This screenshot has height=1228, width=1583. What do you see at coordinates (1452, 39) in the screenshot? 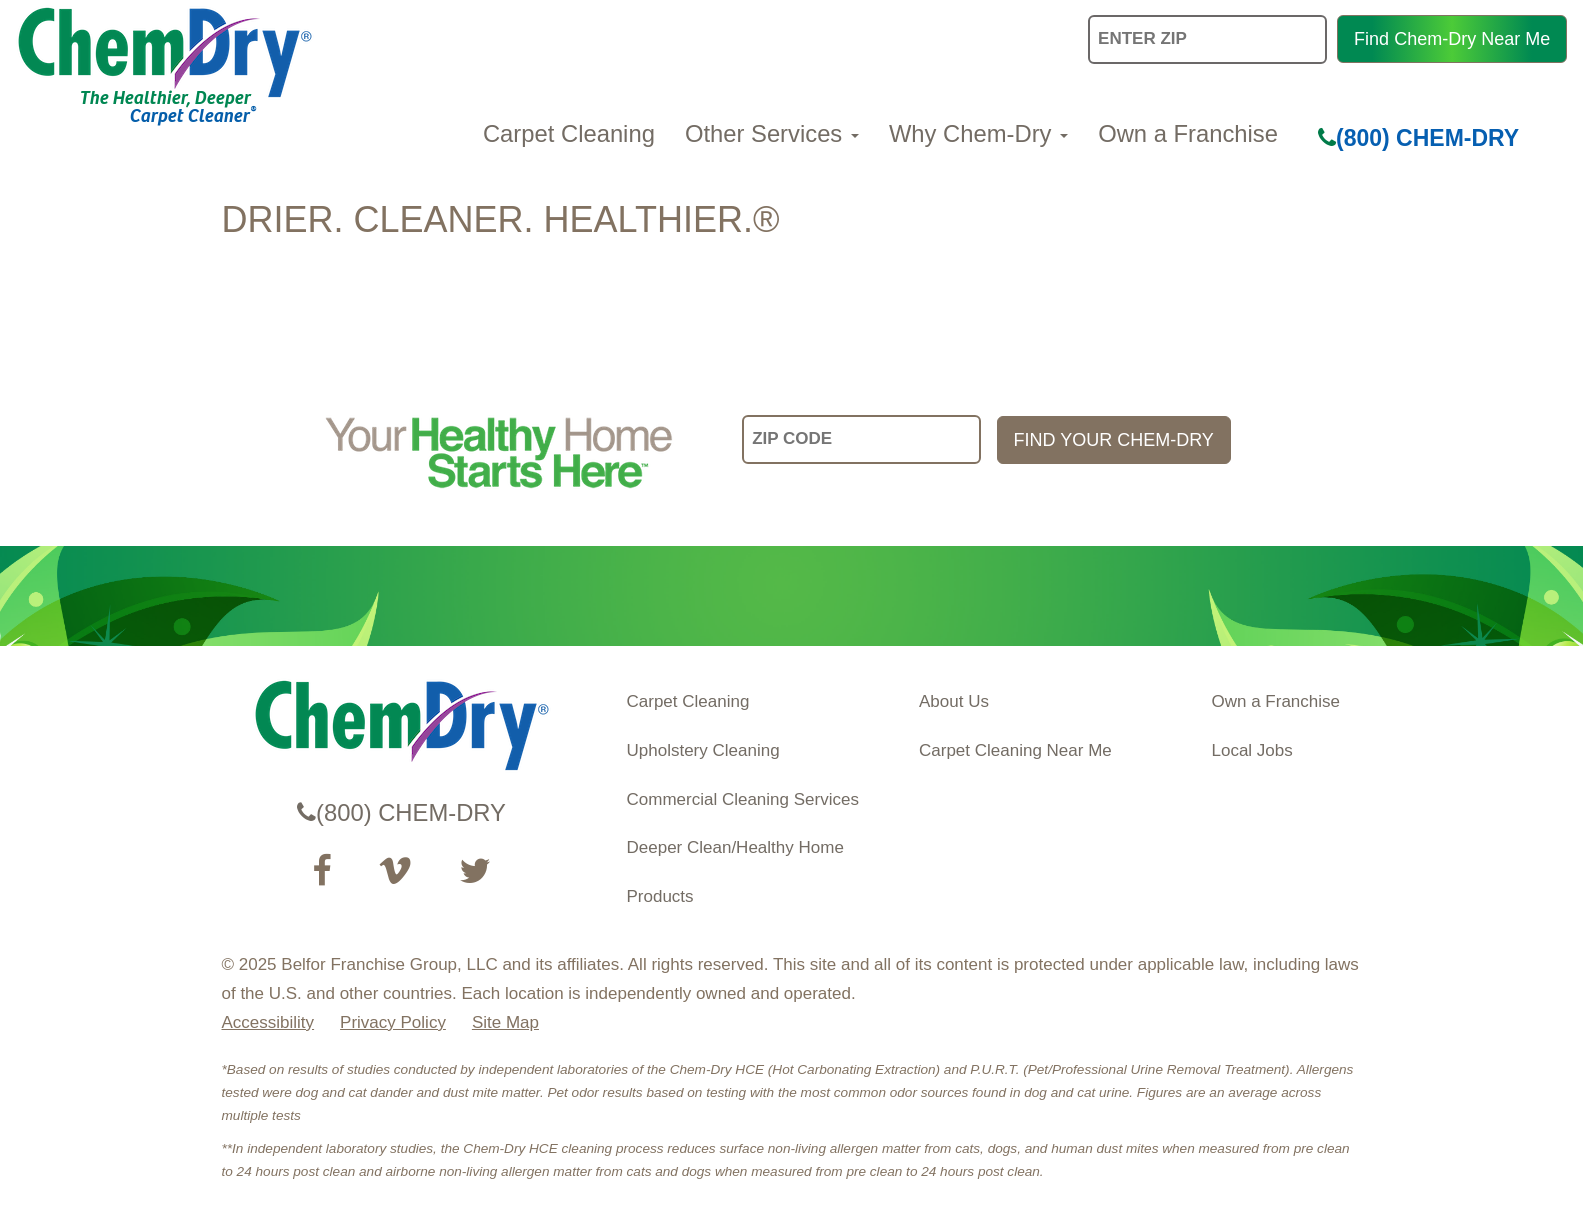
I see `Find Chem-Dry Near Me` at bounding box center [1452, 39].